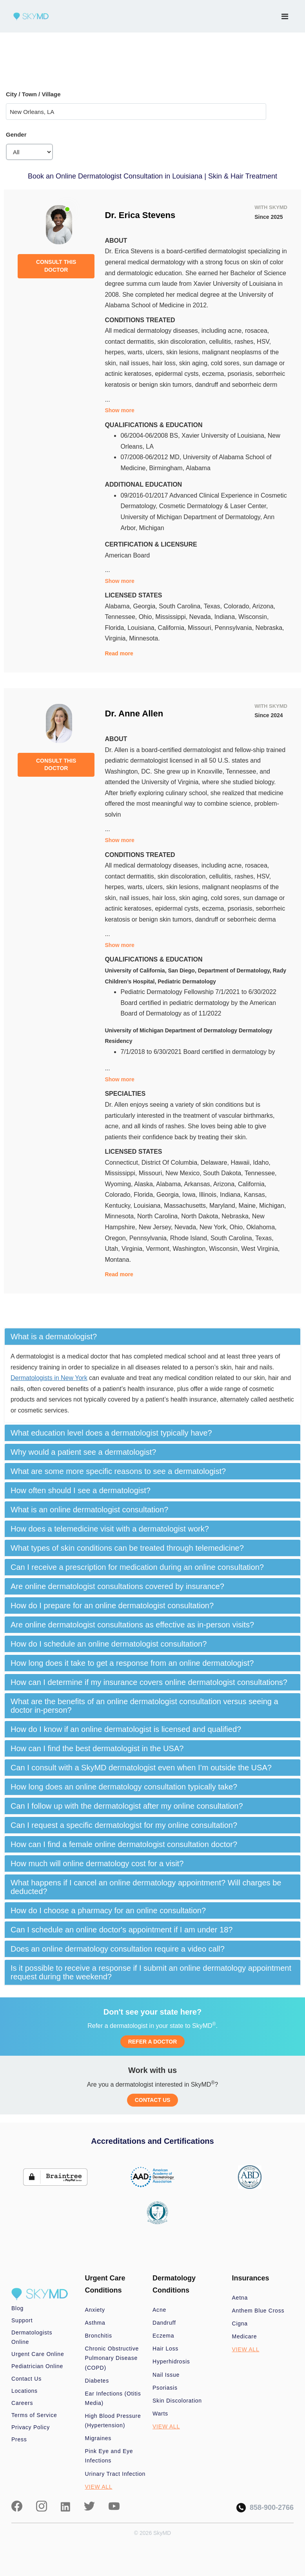 The width and height of the screenshot is (305, 2576). What do you see at coordinates (226, 616) in the screenshot?
I see `Indiana,` at bounding box center [226, 616].